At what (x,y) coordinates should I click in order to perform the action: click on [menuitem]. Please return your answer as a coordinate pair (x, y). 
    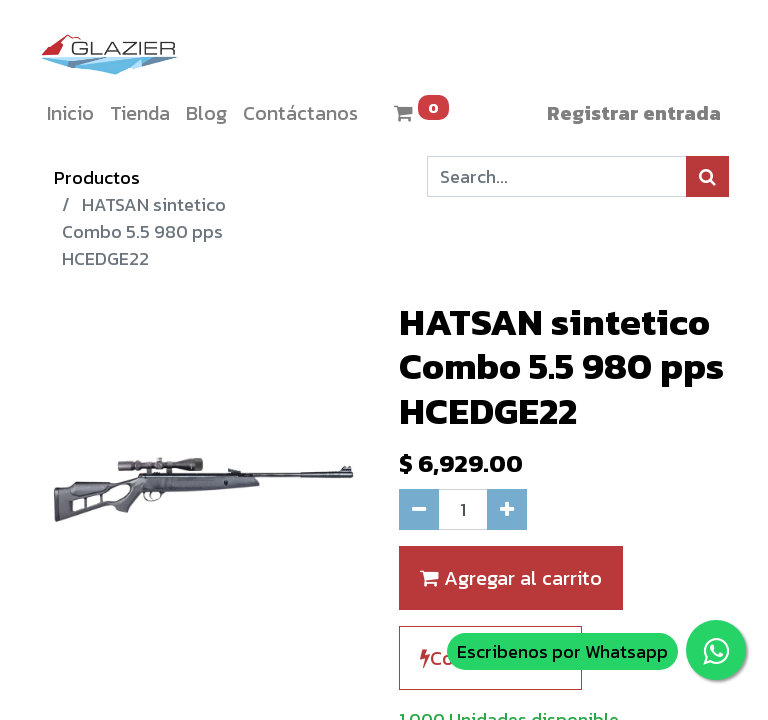
    Looking at the image, I should click on (70, 113).